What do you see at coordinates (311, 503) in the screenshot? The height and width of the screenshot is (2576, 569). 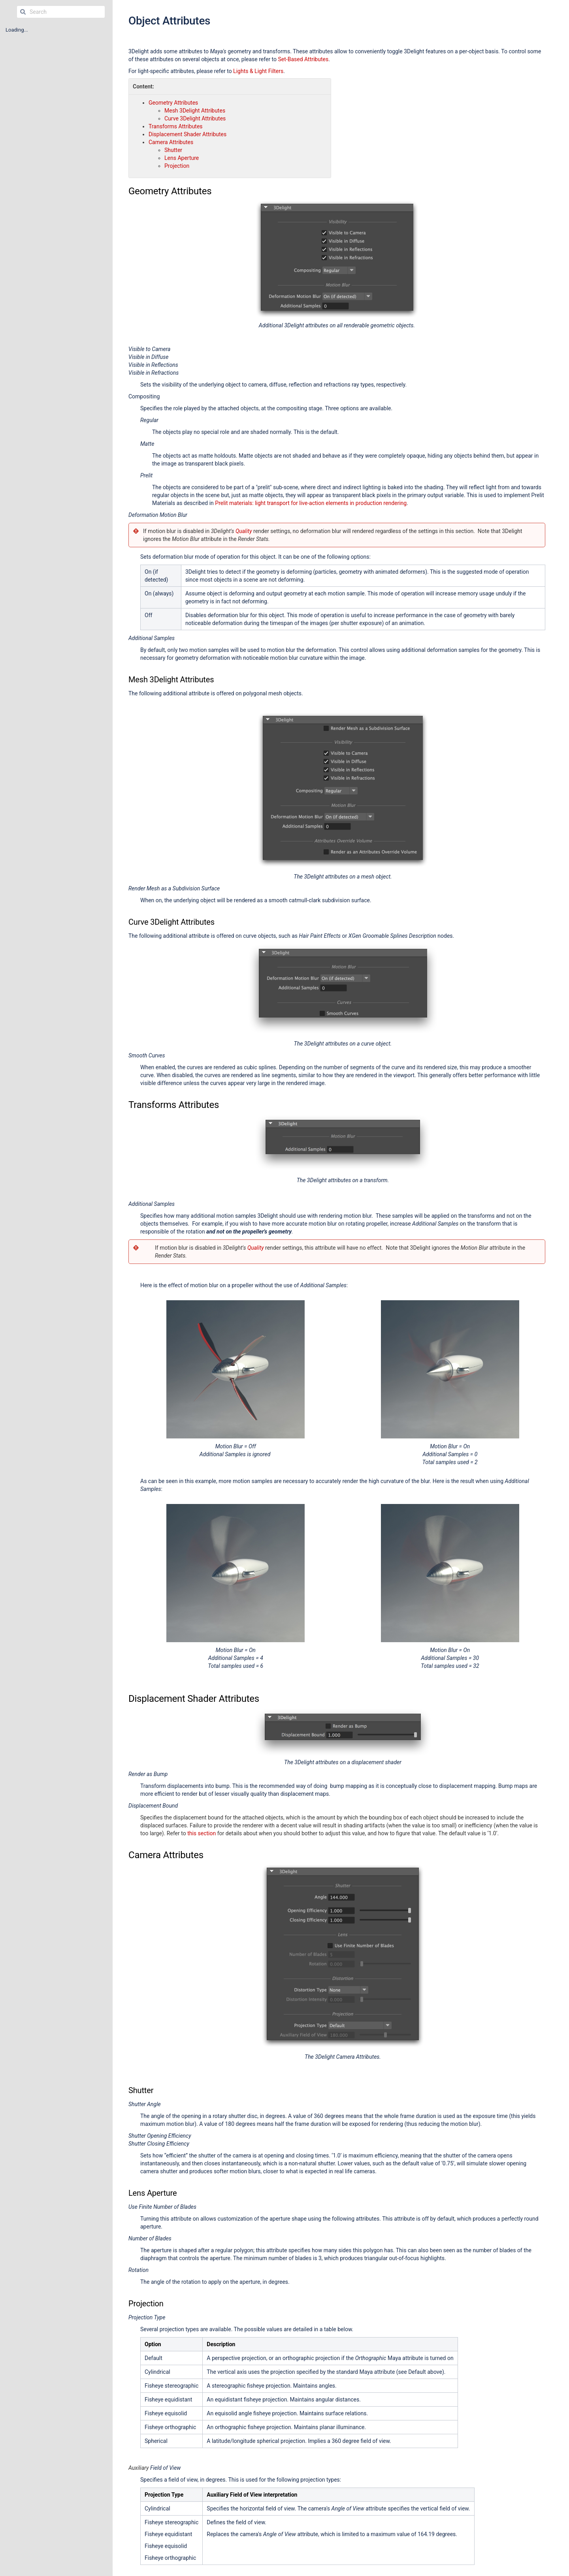 I see `Prelit materials: light transport for live-action elements in production rendering` at bounding box center [311, 503].